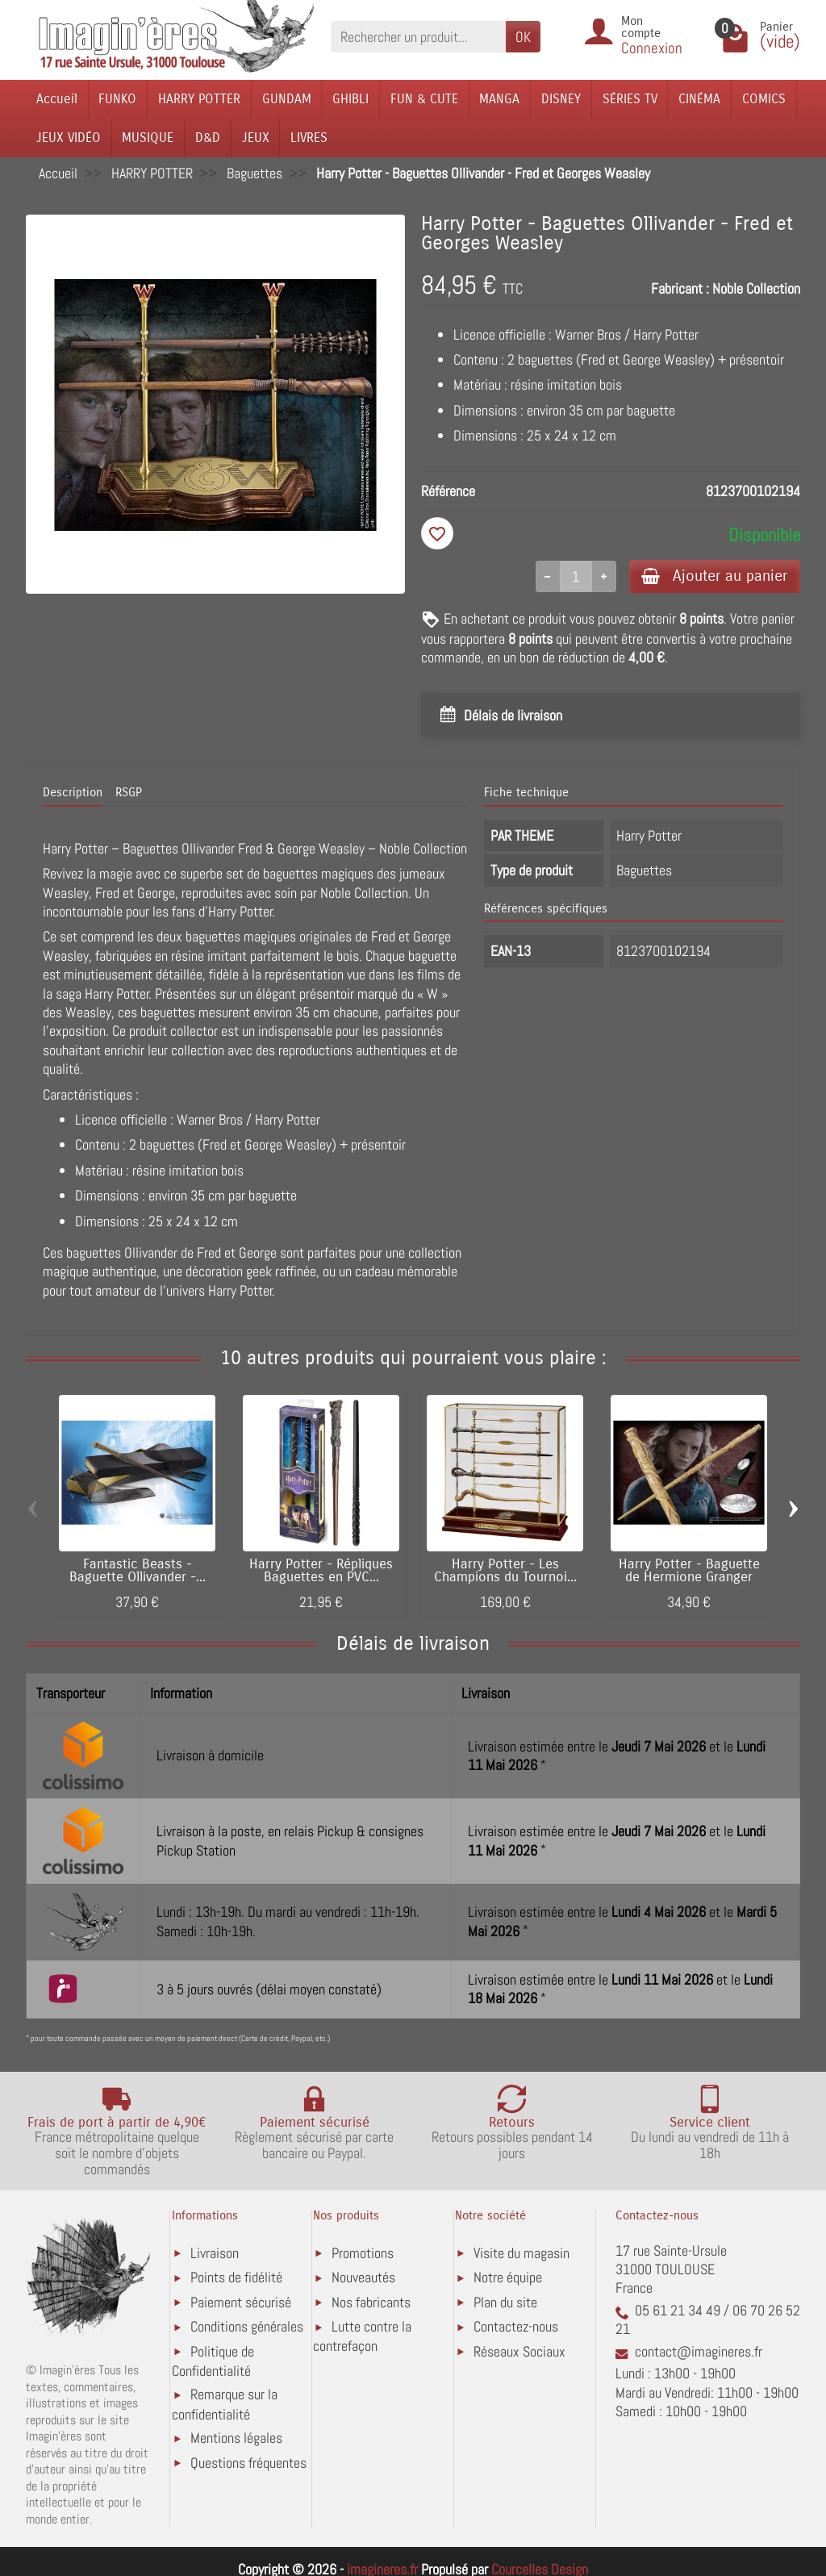 The image size is (826, 2576). Describe the element at coordinates (137, 1571) in the screenshot. I see `Fantastic Beasts - Baguette Ollivander -...` at that location.